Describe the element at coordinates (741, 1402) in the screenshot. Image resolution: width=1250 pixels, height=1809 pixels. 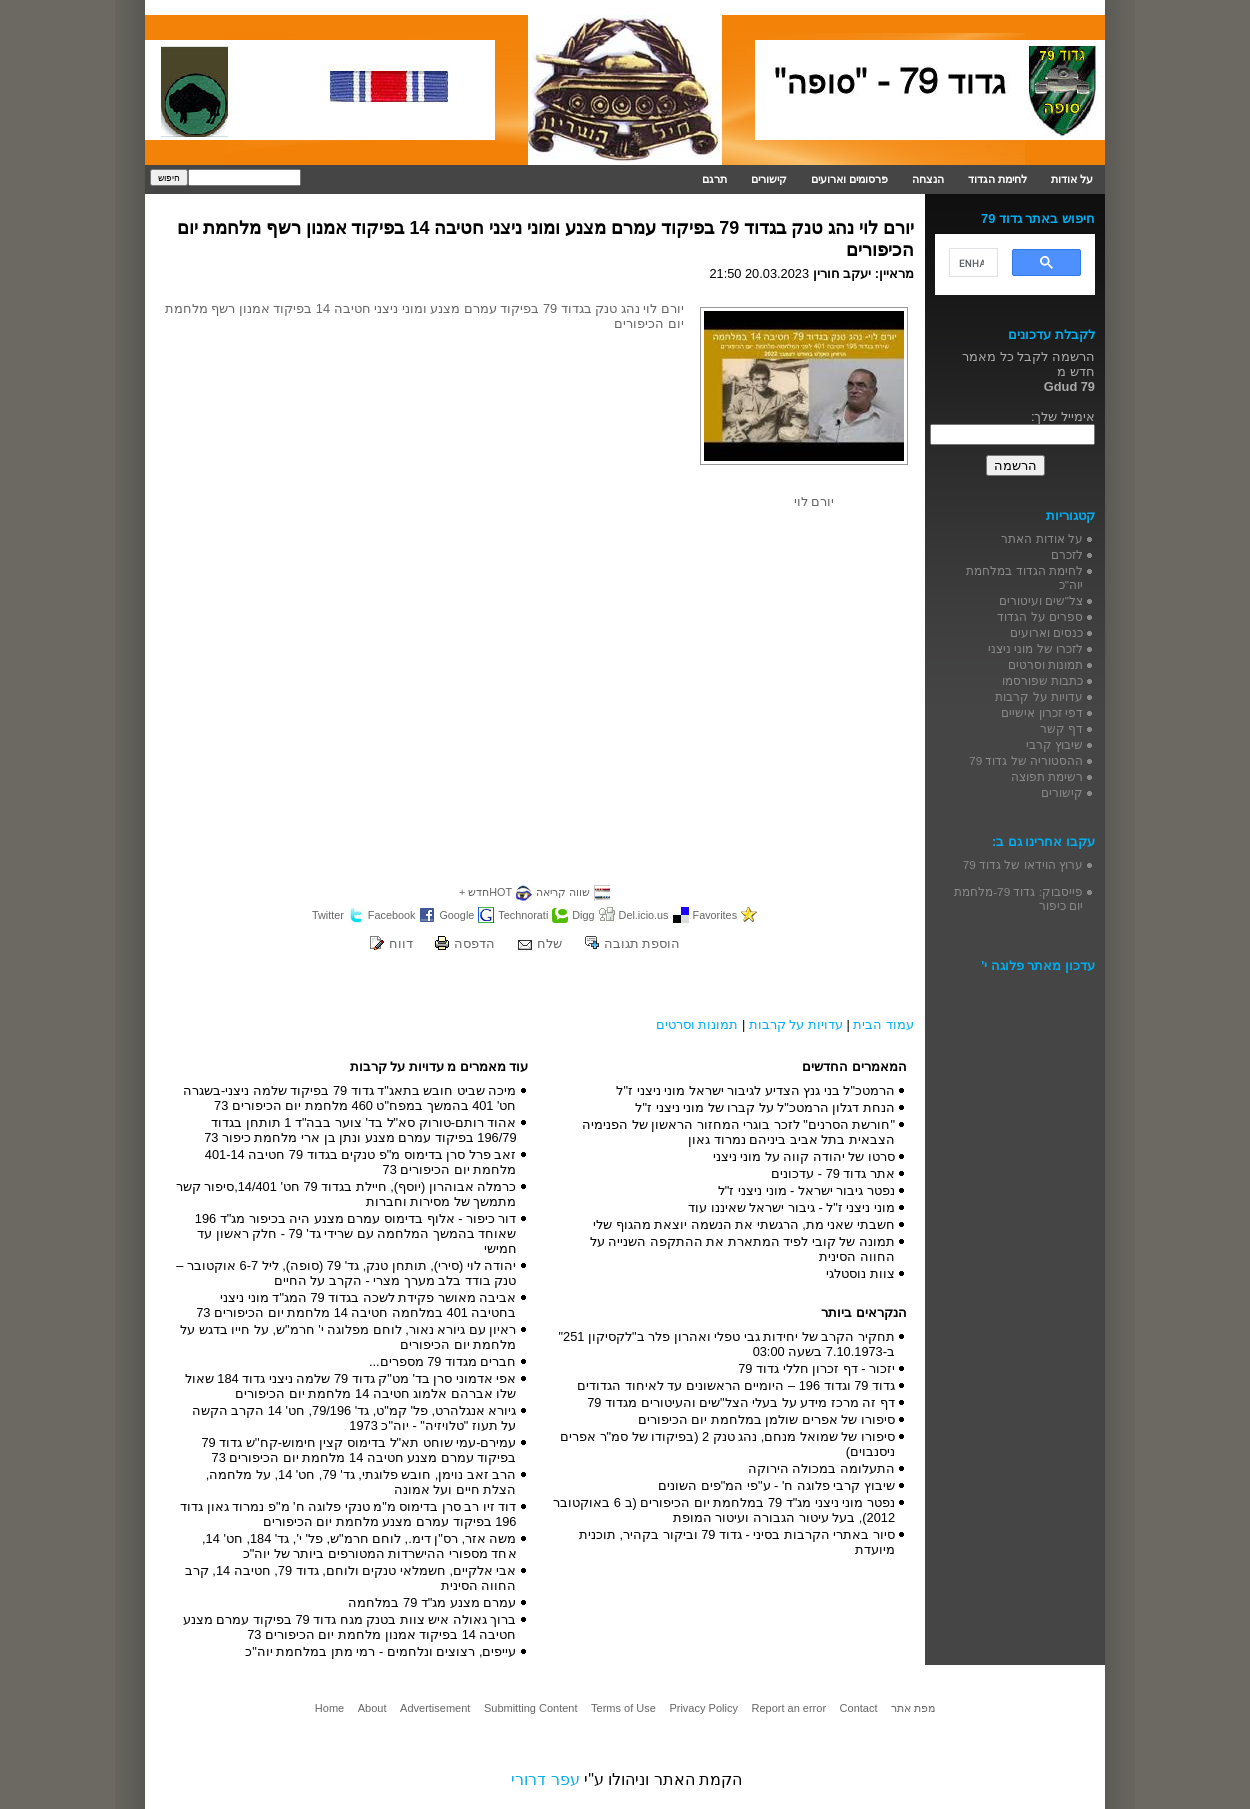
I see `דף זה מרכז מידע על בעלי הצל"שים והעיטורים מגדוד 79` at that location.